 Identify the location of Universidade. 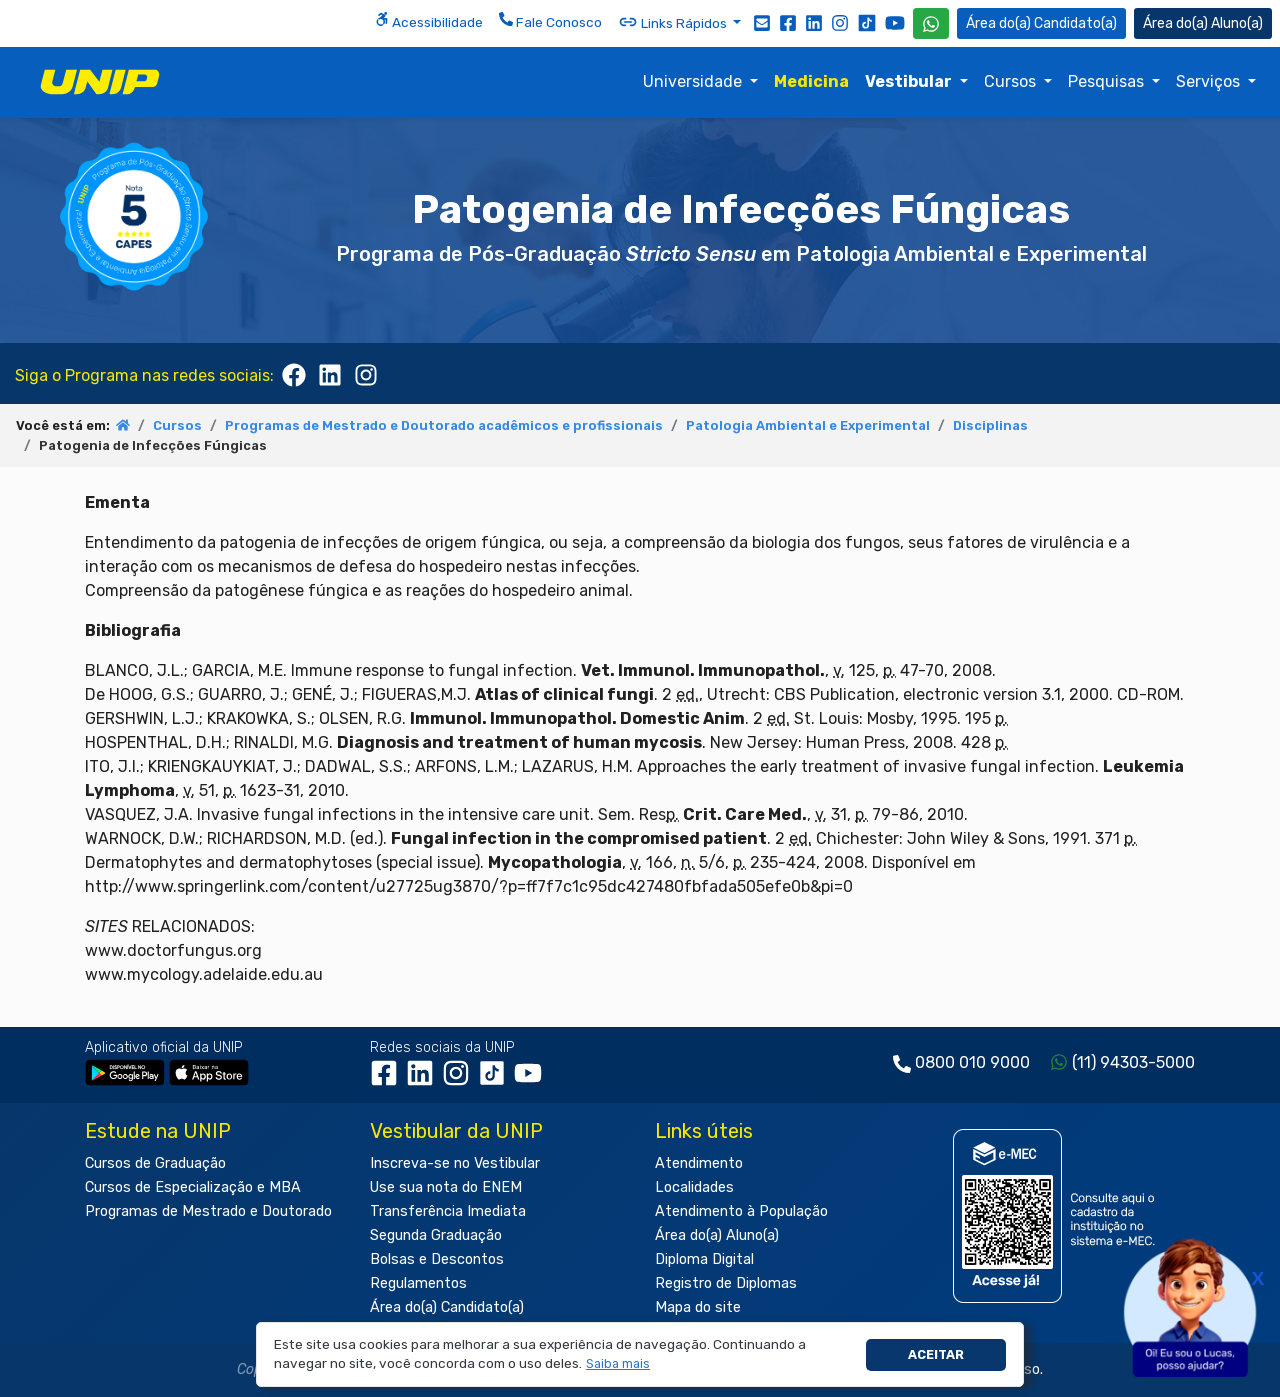
(694, 81).